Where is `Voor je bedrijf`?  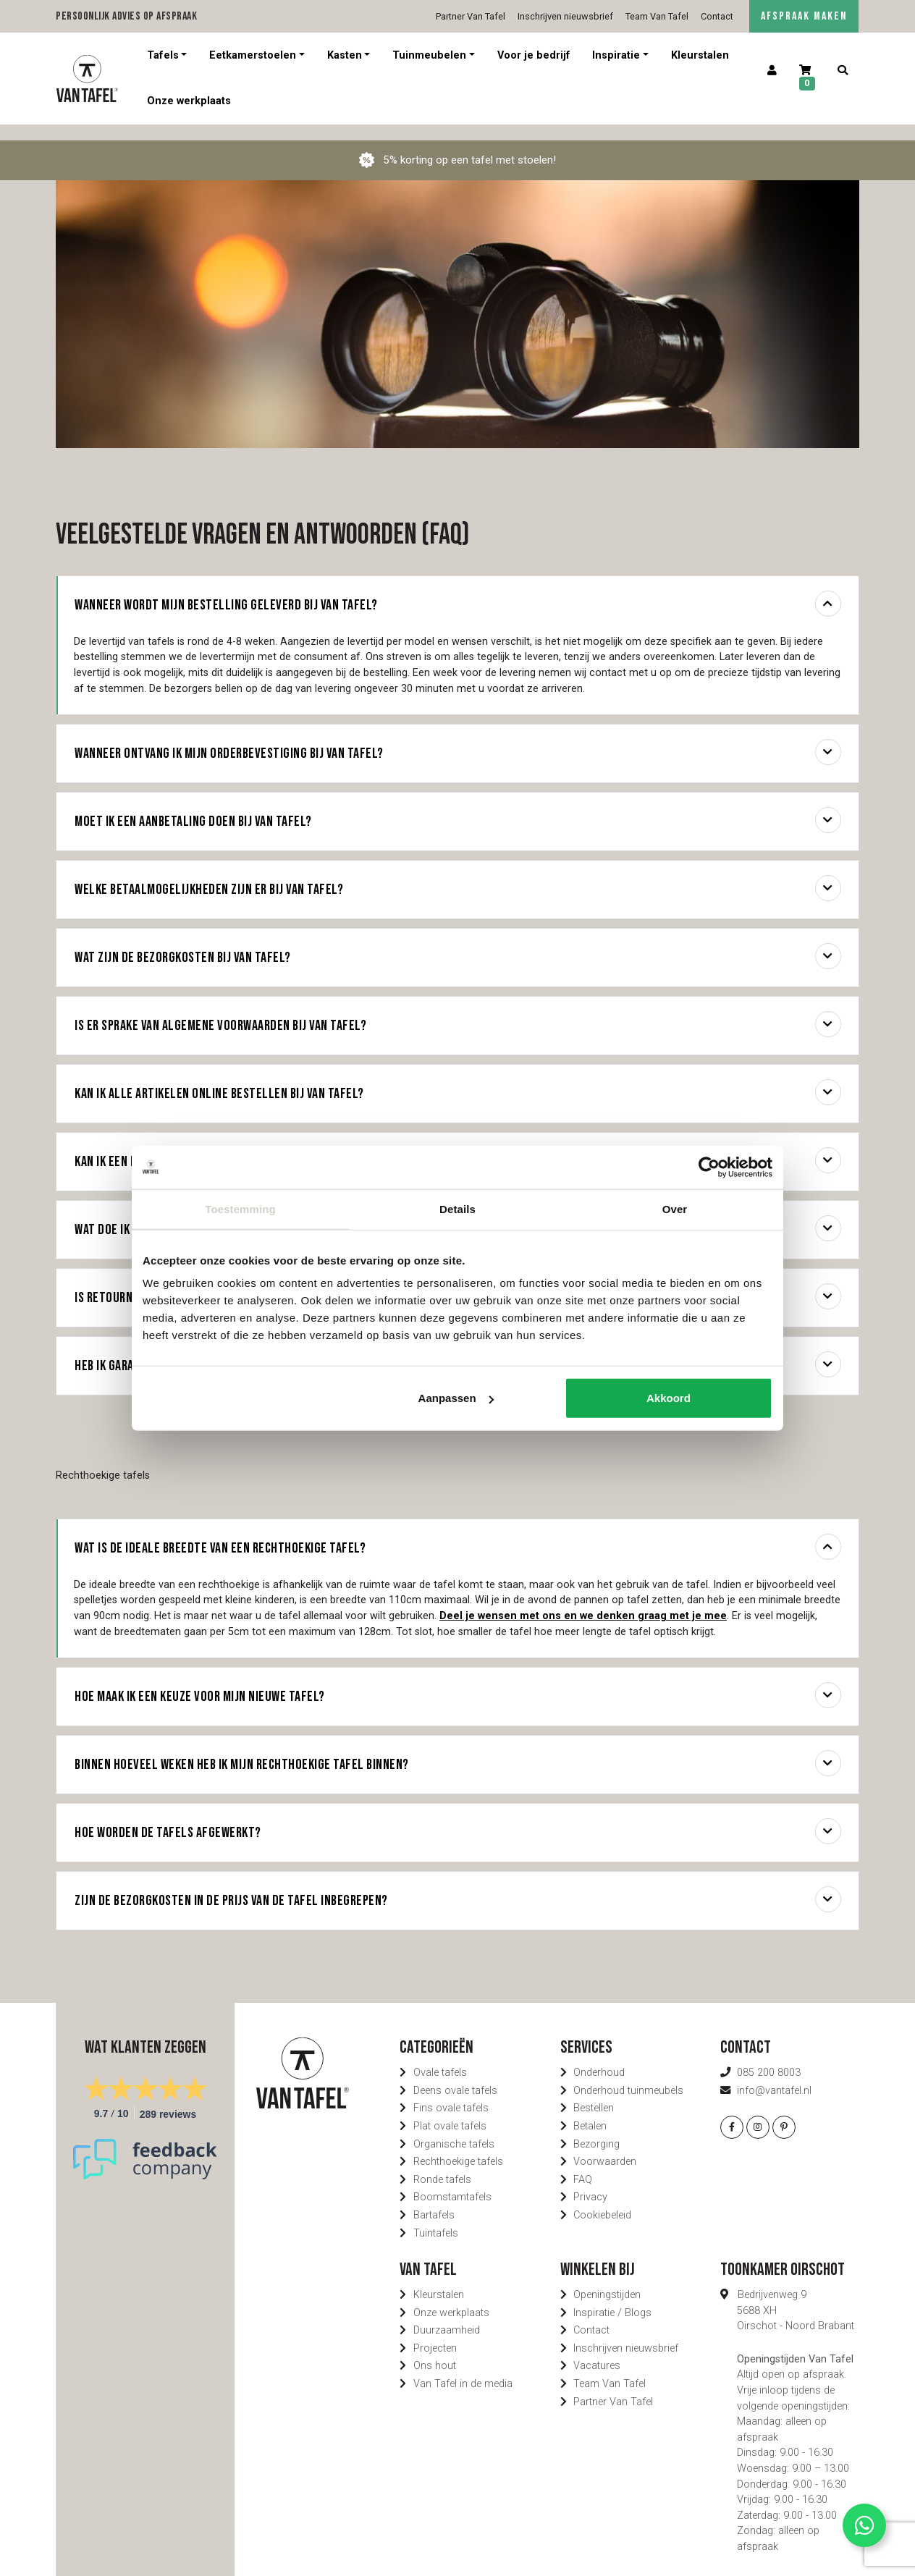 Voor je bedrijf is located at coordinates (533, 55).